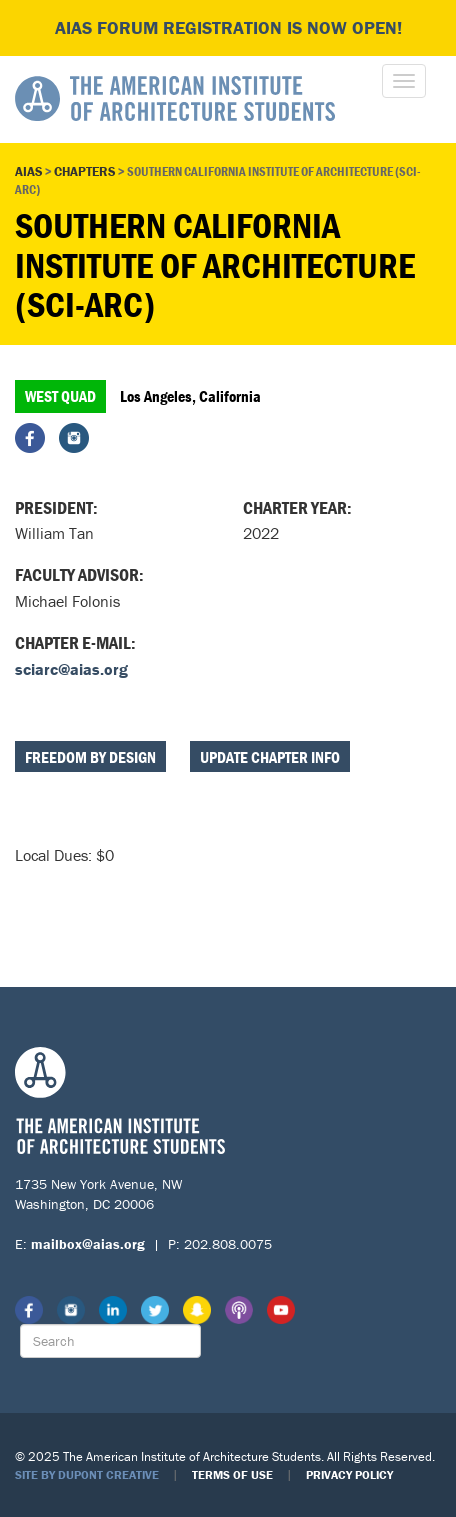  I want to click on mailbox@aias.org, so click(88, 1244).